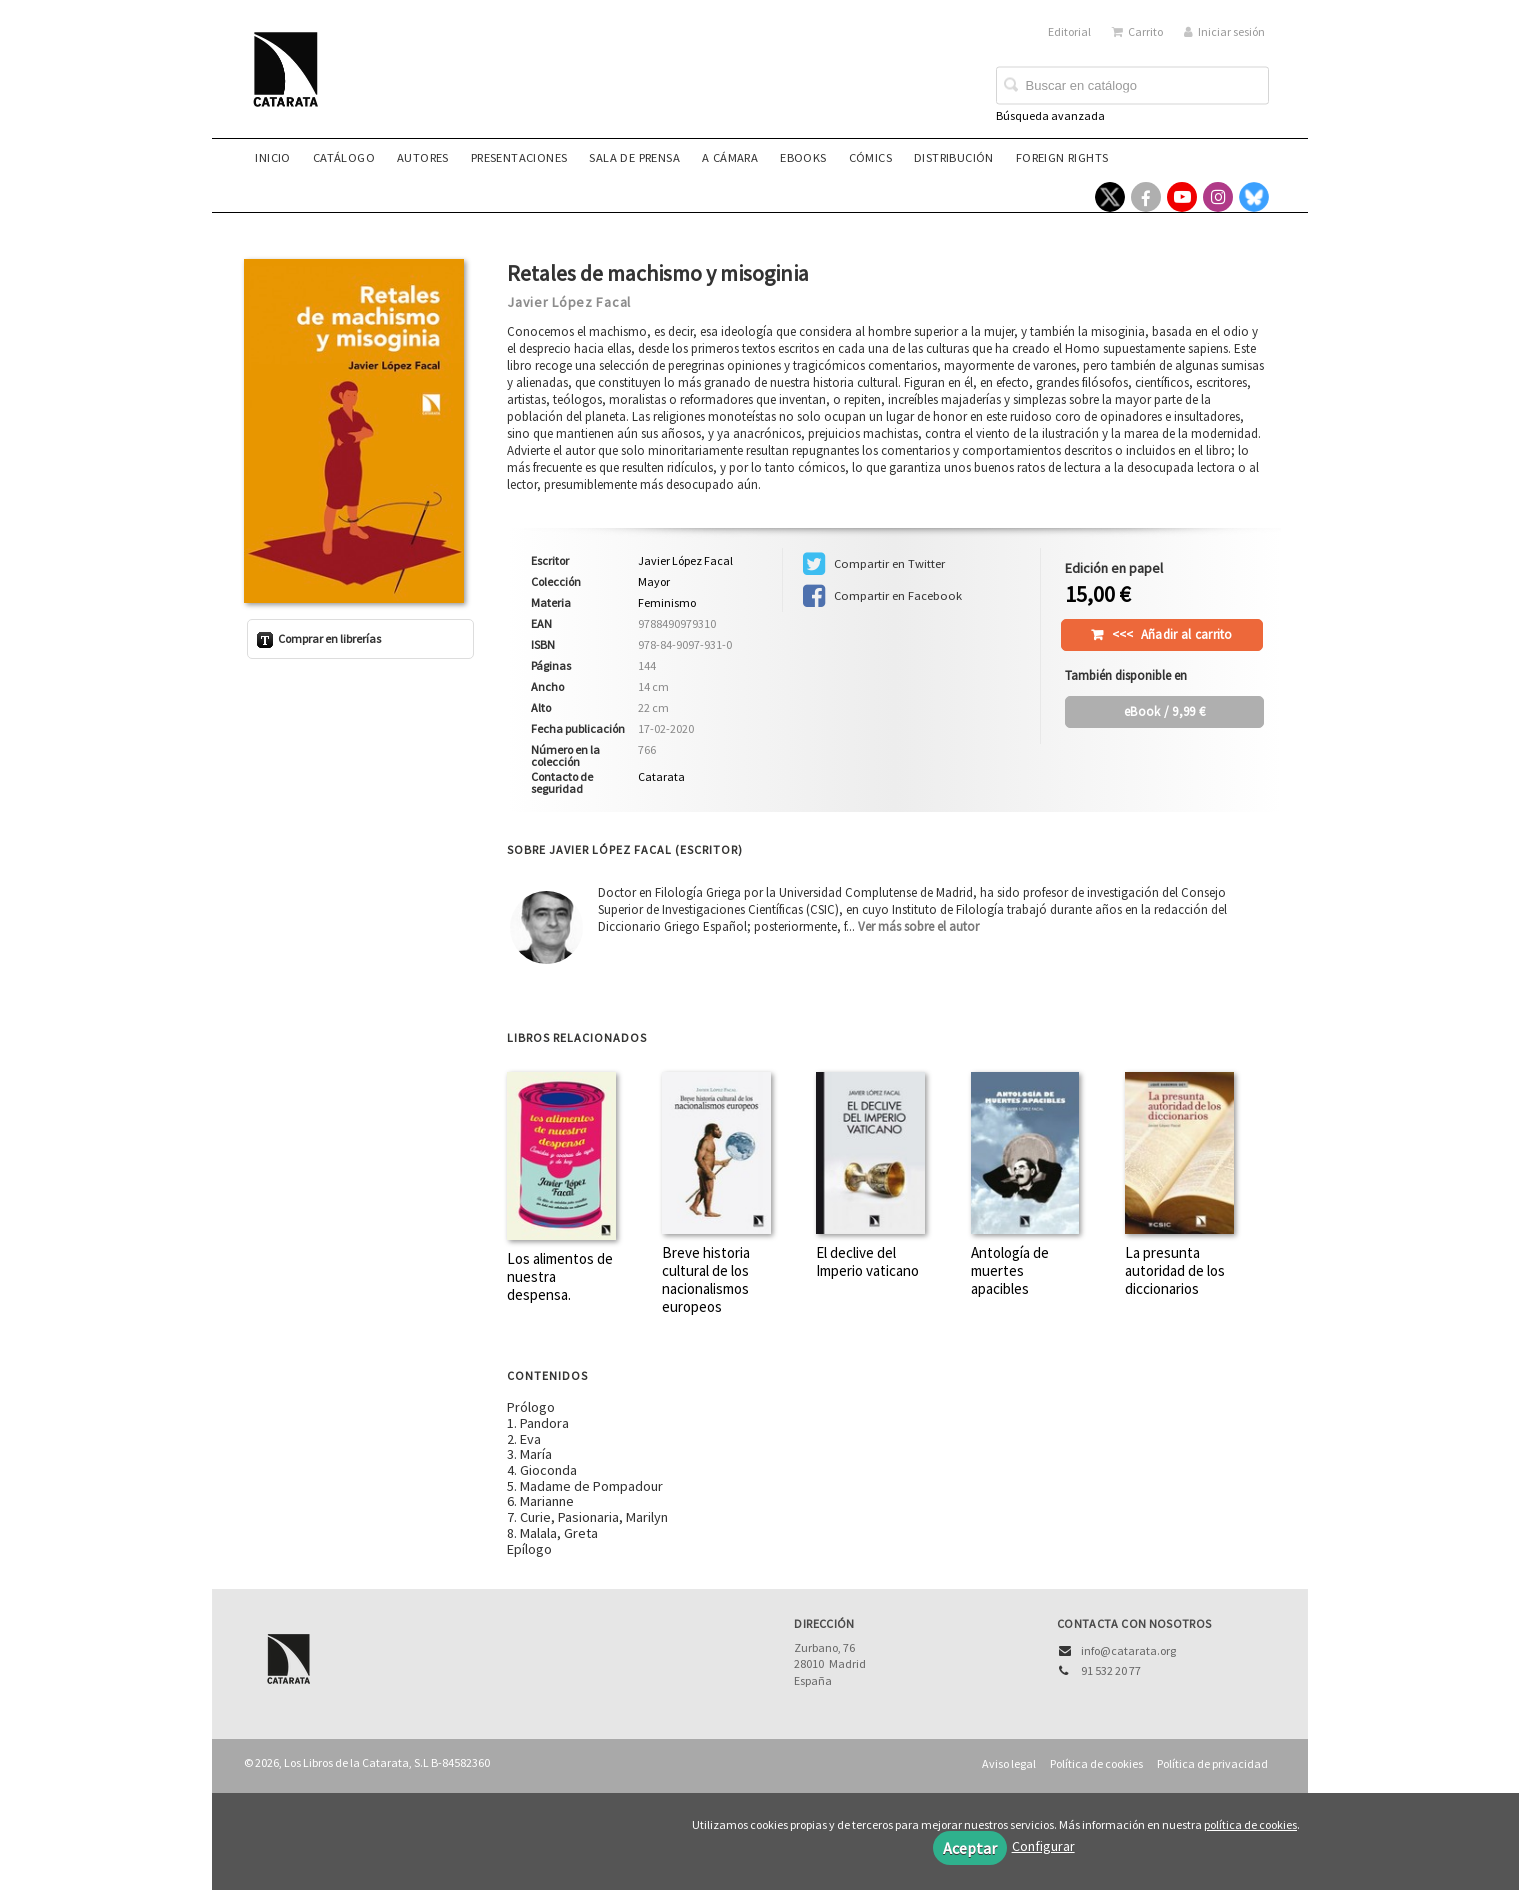 The height and width of the screenshot is (1890, 1519). I want to click on [Enlace a red social Facebook], so click(1146, 197).